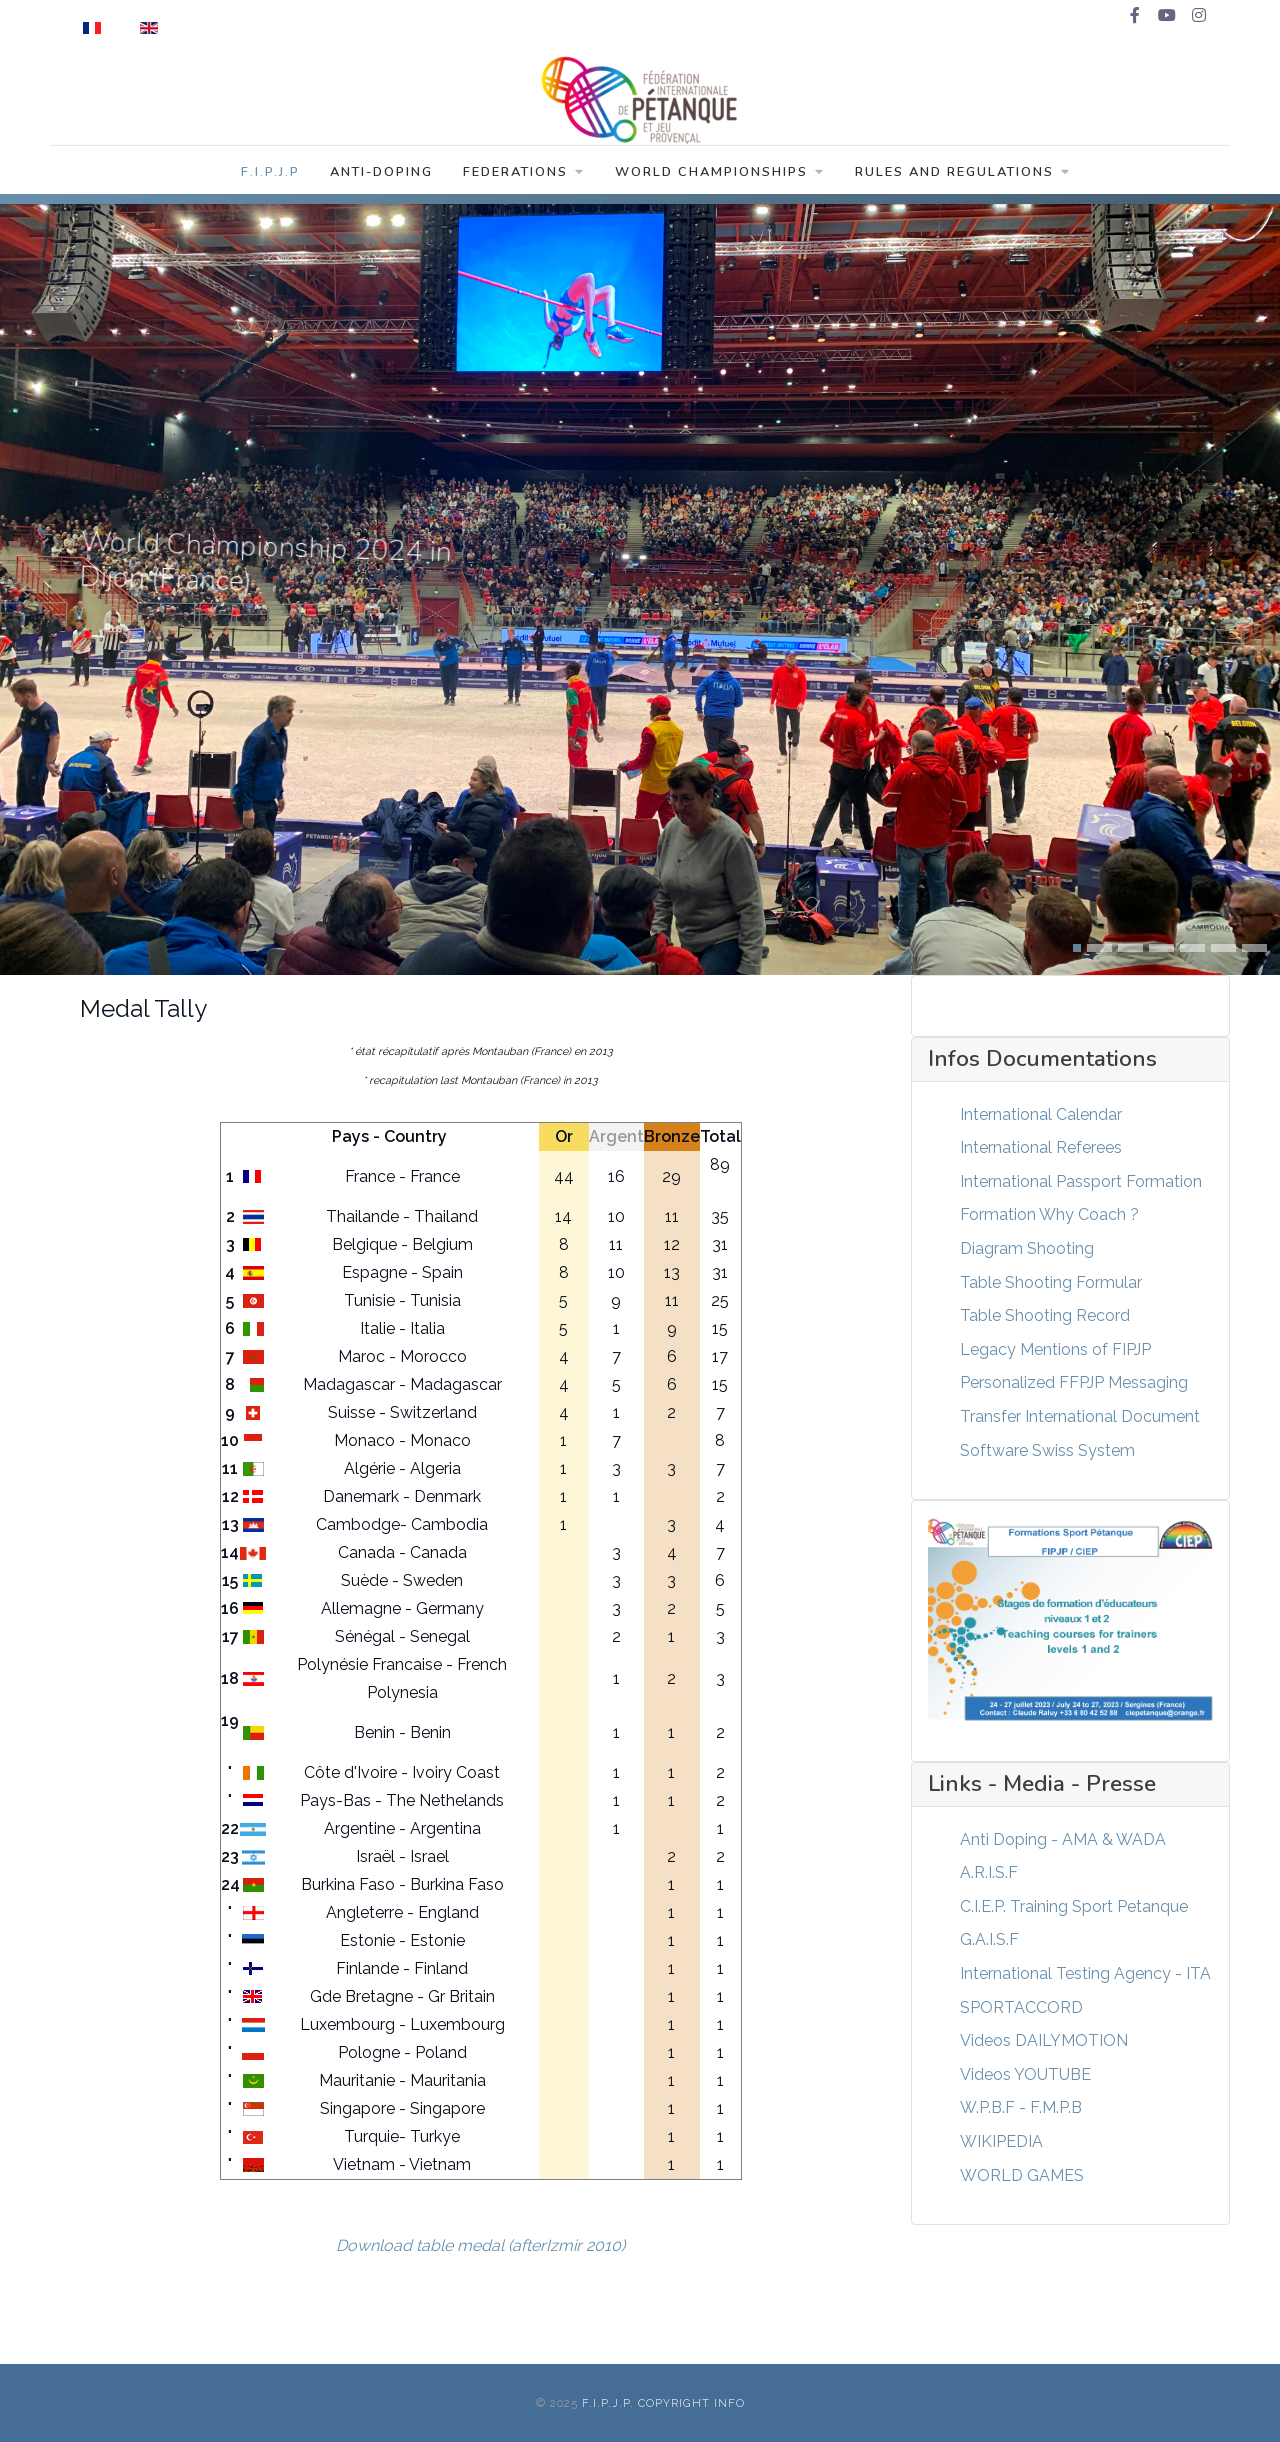 The image size is (1280, 2442). Describe the element at coordinates (1063, 1839) in the screenshot. I see `Anti Doping - AMA & WADA` at that location.